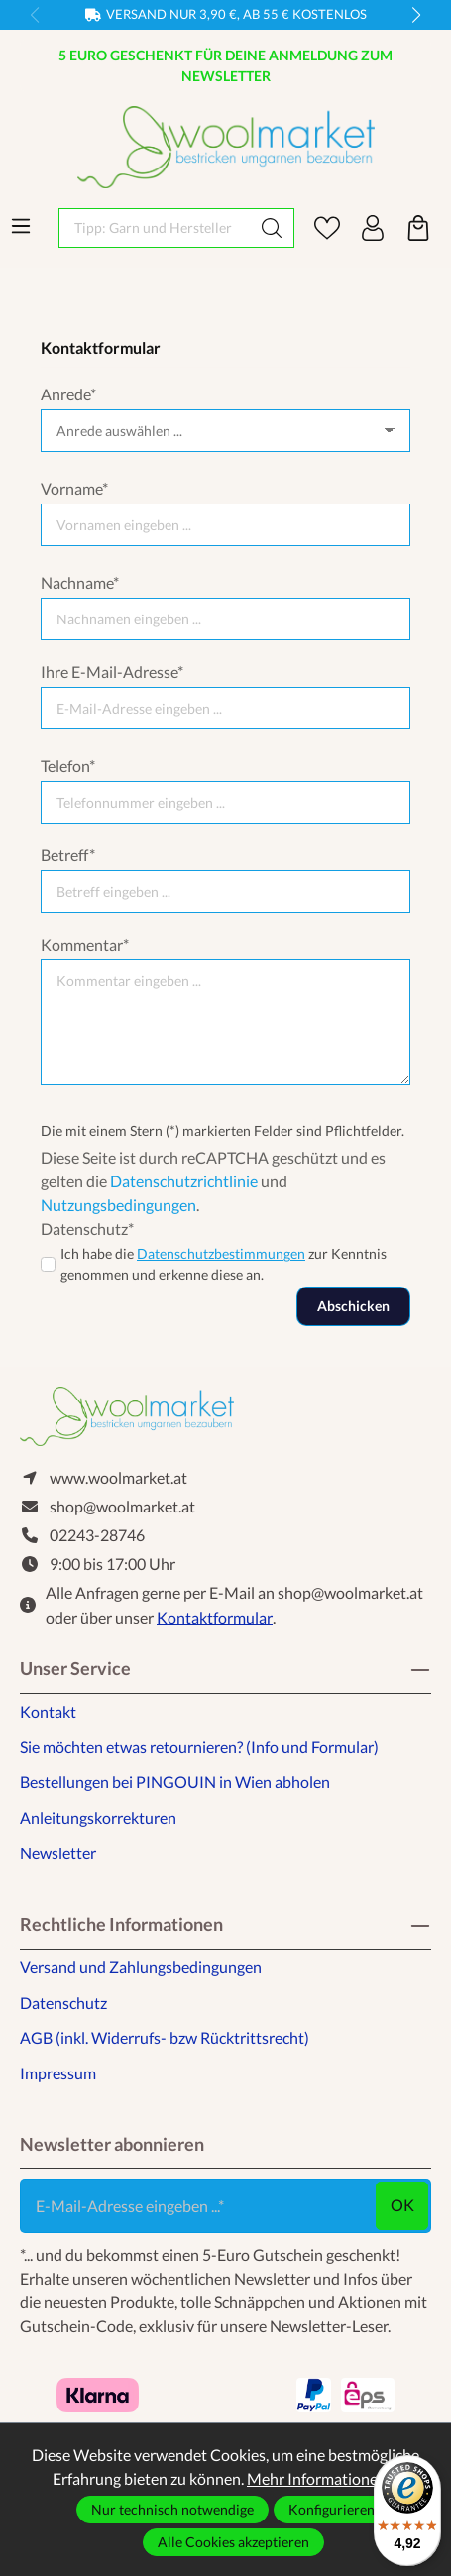 This screenshot has height=2576, width=451. Describe the element at coordinates (322, 2478) in the screenshot. I see `Mehr Informationen ...` at that location.